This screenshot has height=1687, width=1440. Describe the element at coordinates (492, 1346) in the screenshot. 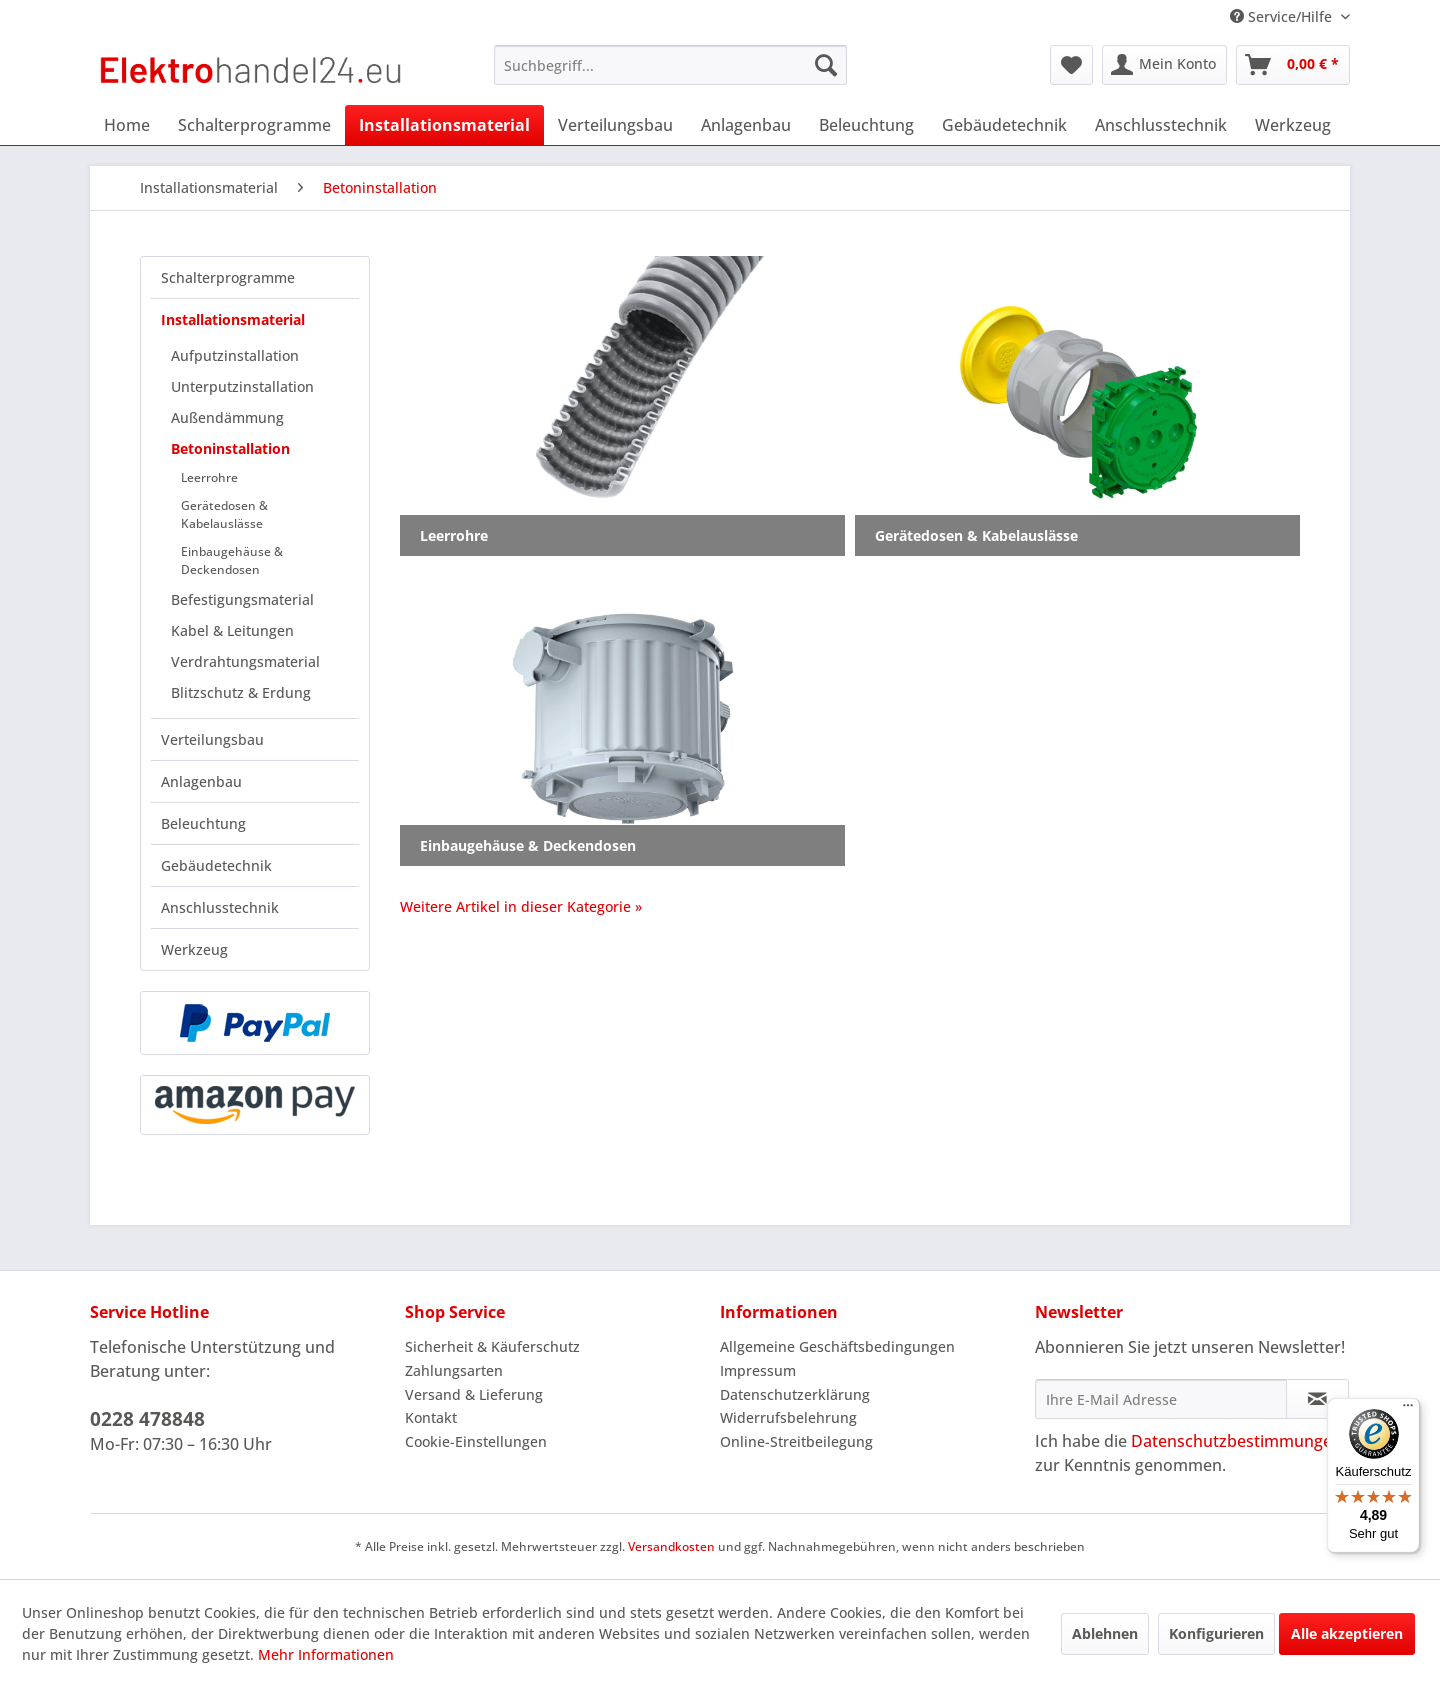

I see `Sicherheit & Käuferschutz` at that location.